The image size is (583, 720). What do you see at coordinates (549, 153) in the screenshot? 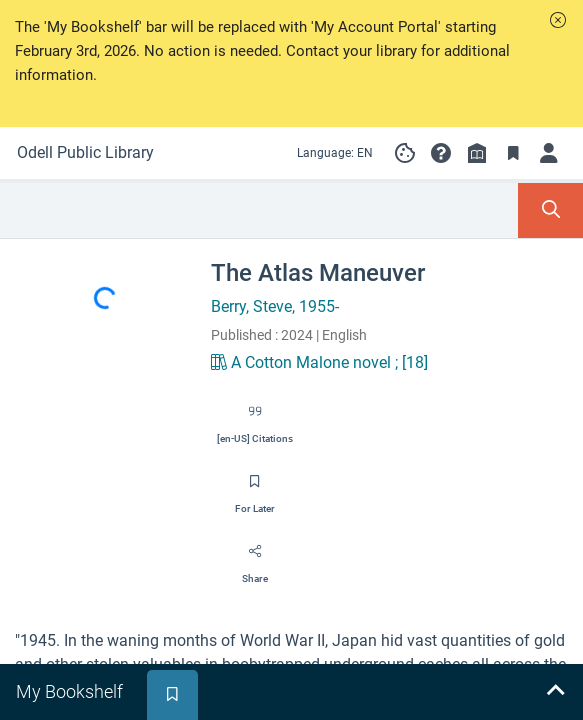
I see `[Log in to My Account]` at bounding box center [549, 153].